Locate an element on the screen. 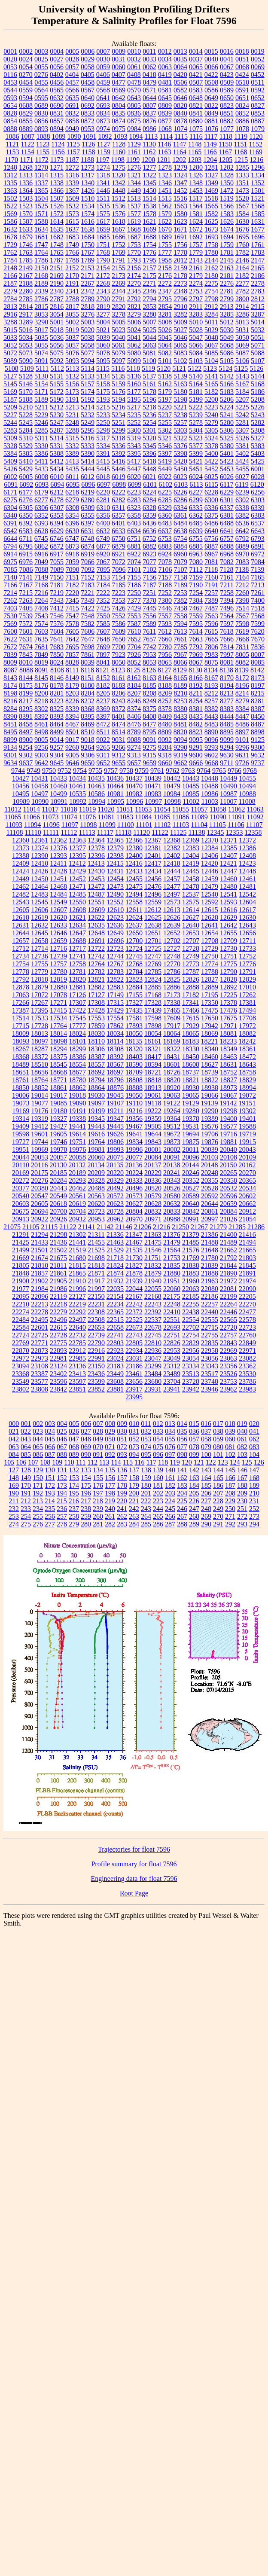 The image size is (268, 2576). 22242 is located at coordinates (134, 1304).